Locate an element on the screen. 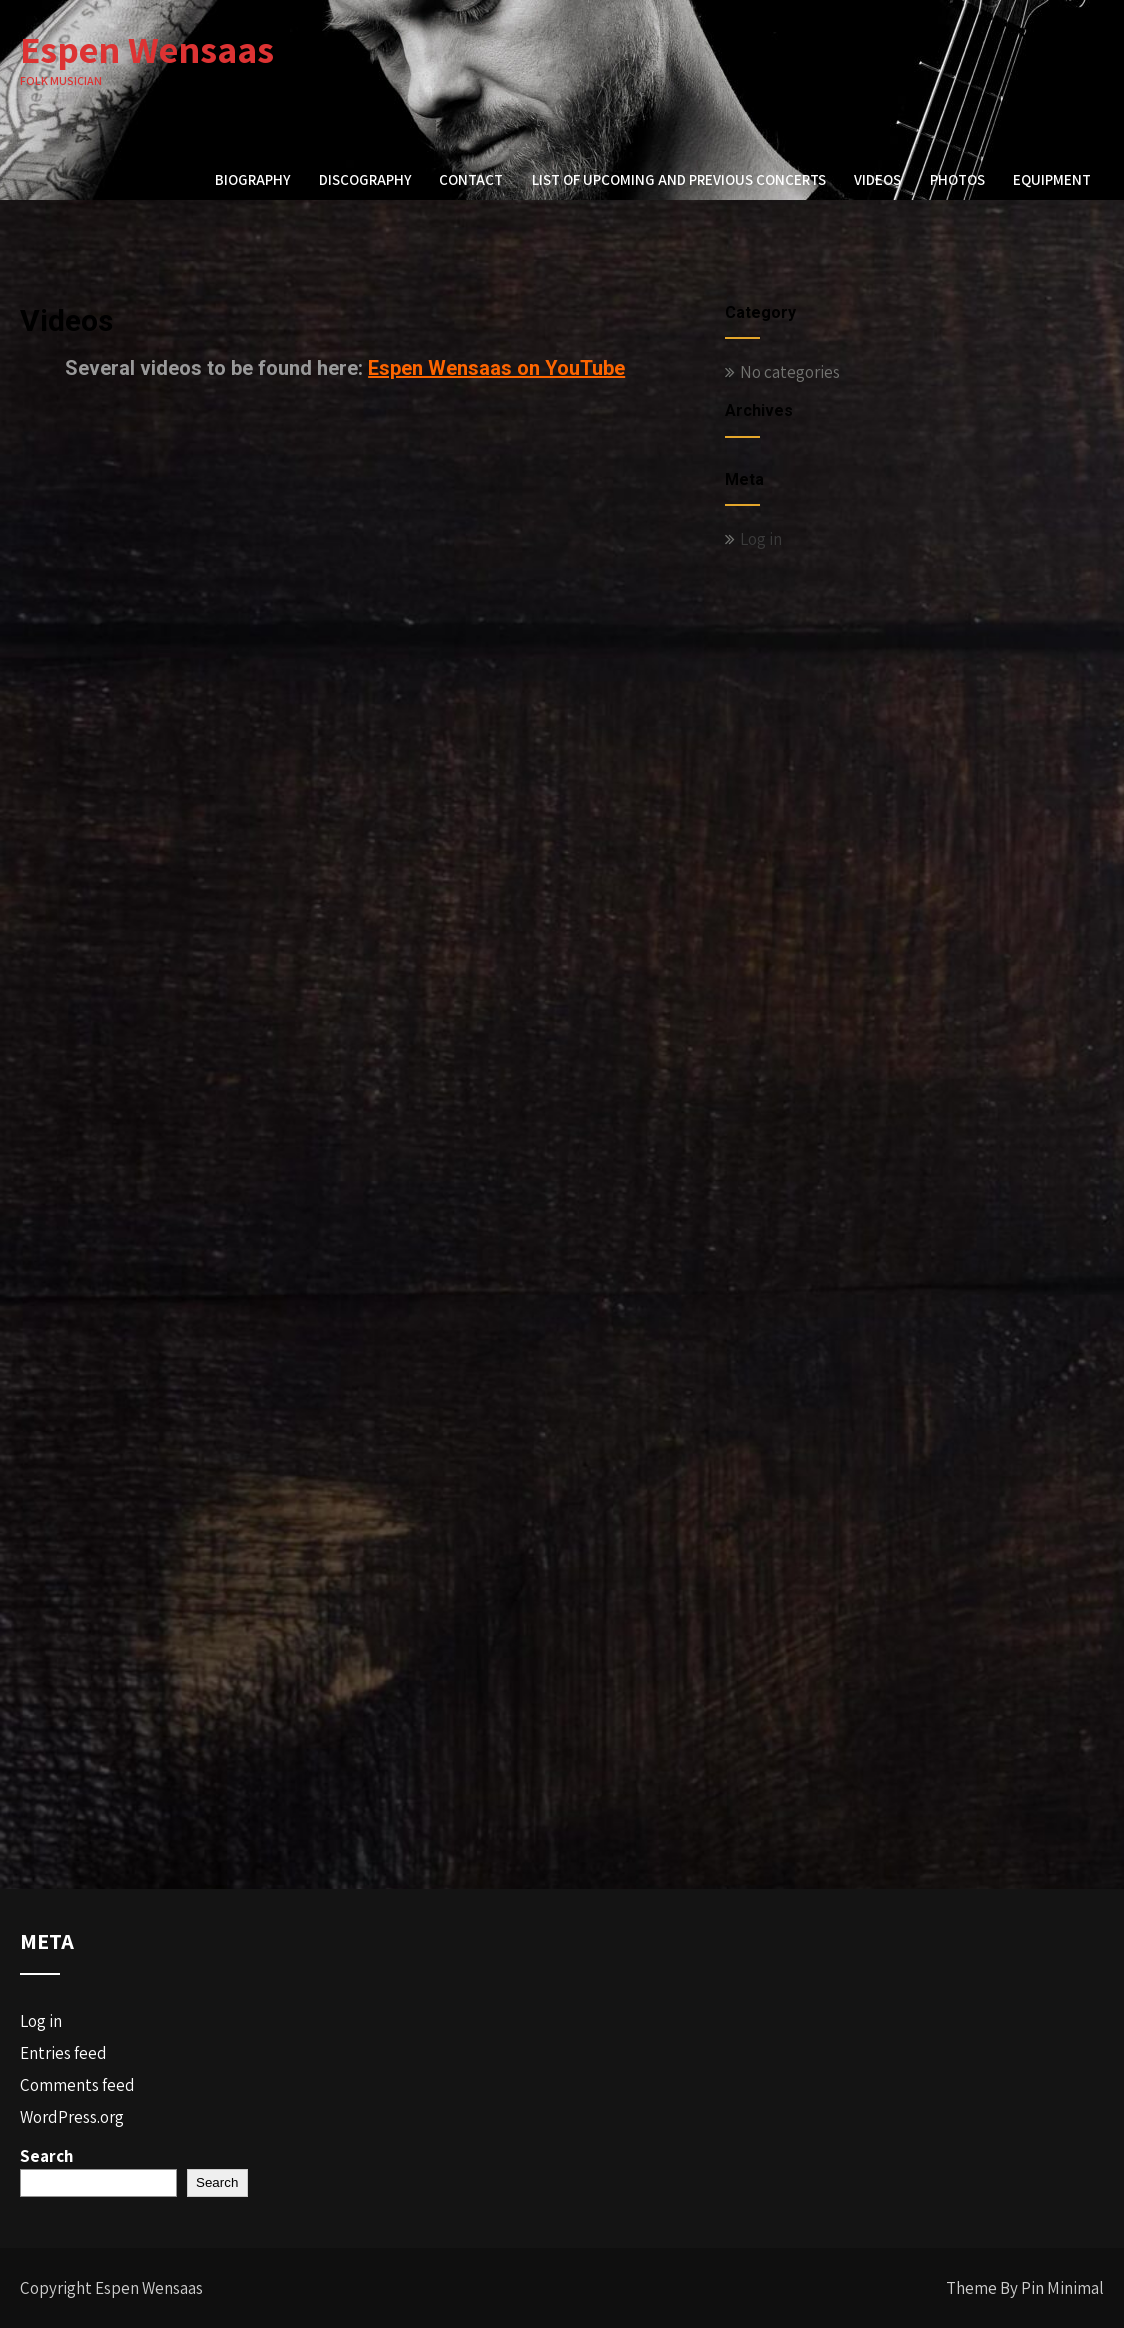 This screenshot has height=2328, width=1124. Videos is located at coordinates (877, 179).